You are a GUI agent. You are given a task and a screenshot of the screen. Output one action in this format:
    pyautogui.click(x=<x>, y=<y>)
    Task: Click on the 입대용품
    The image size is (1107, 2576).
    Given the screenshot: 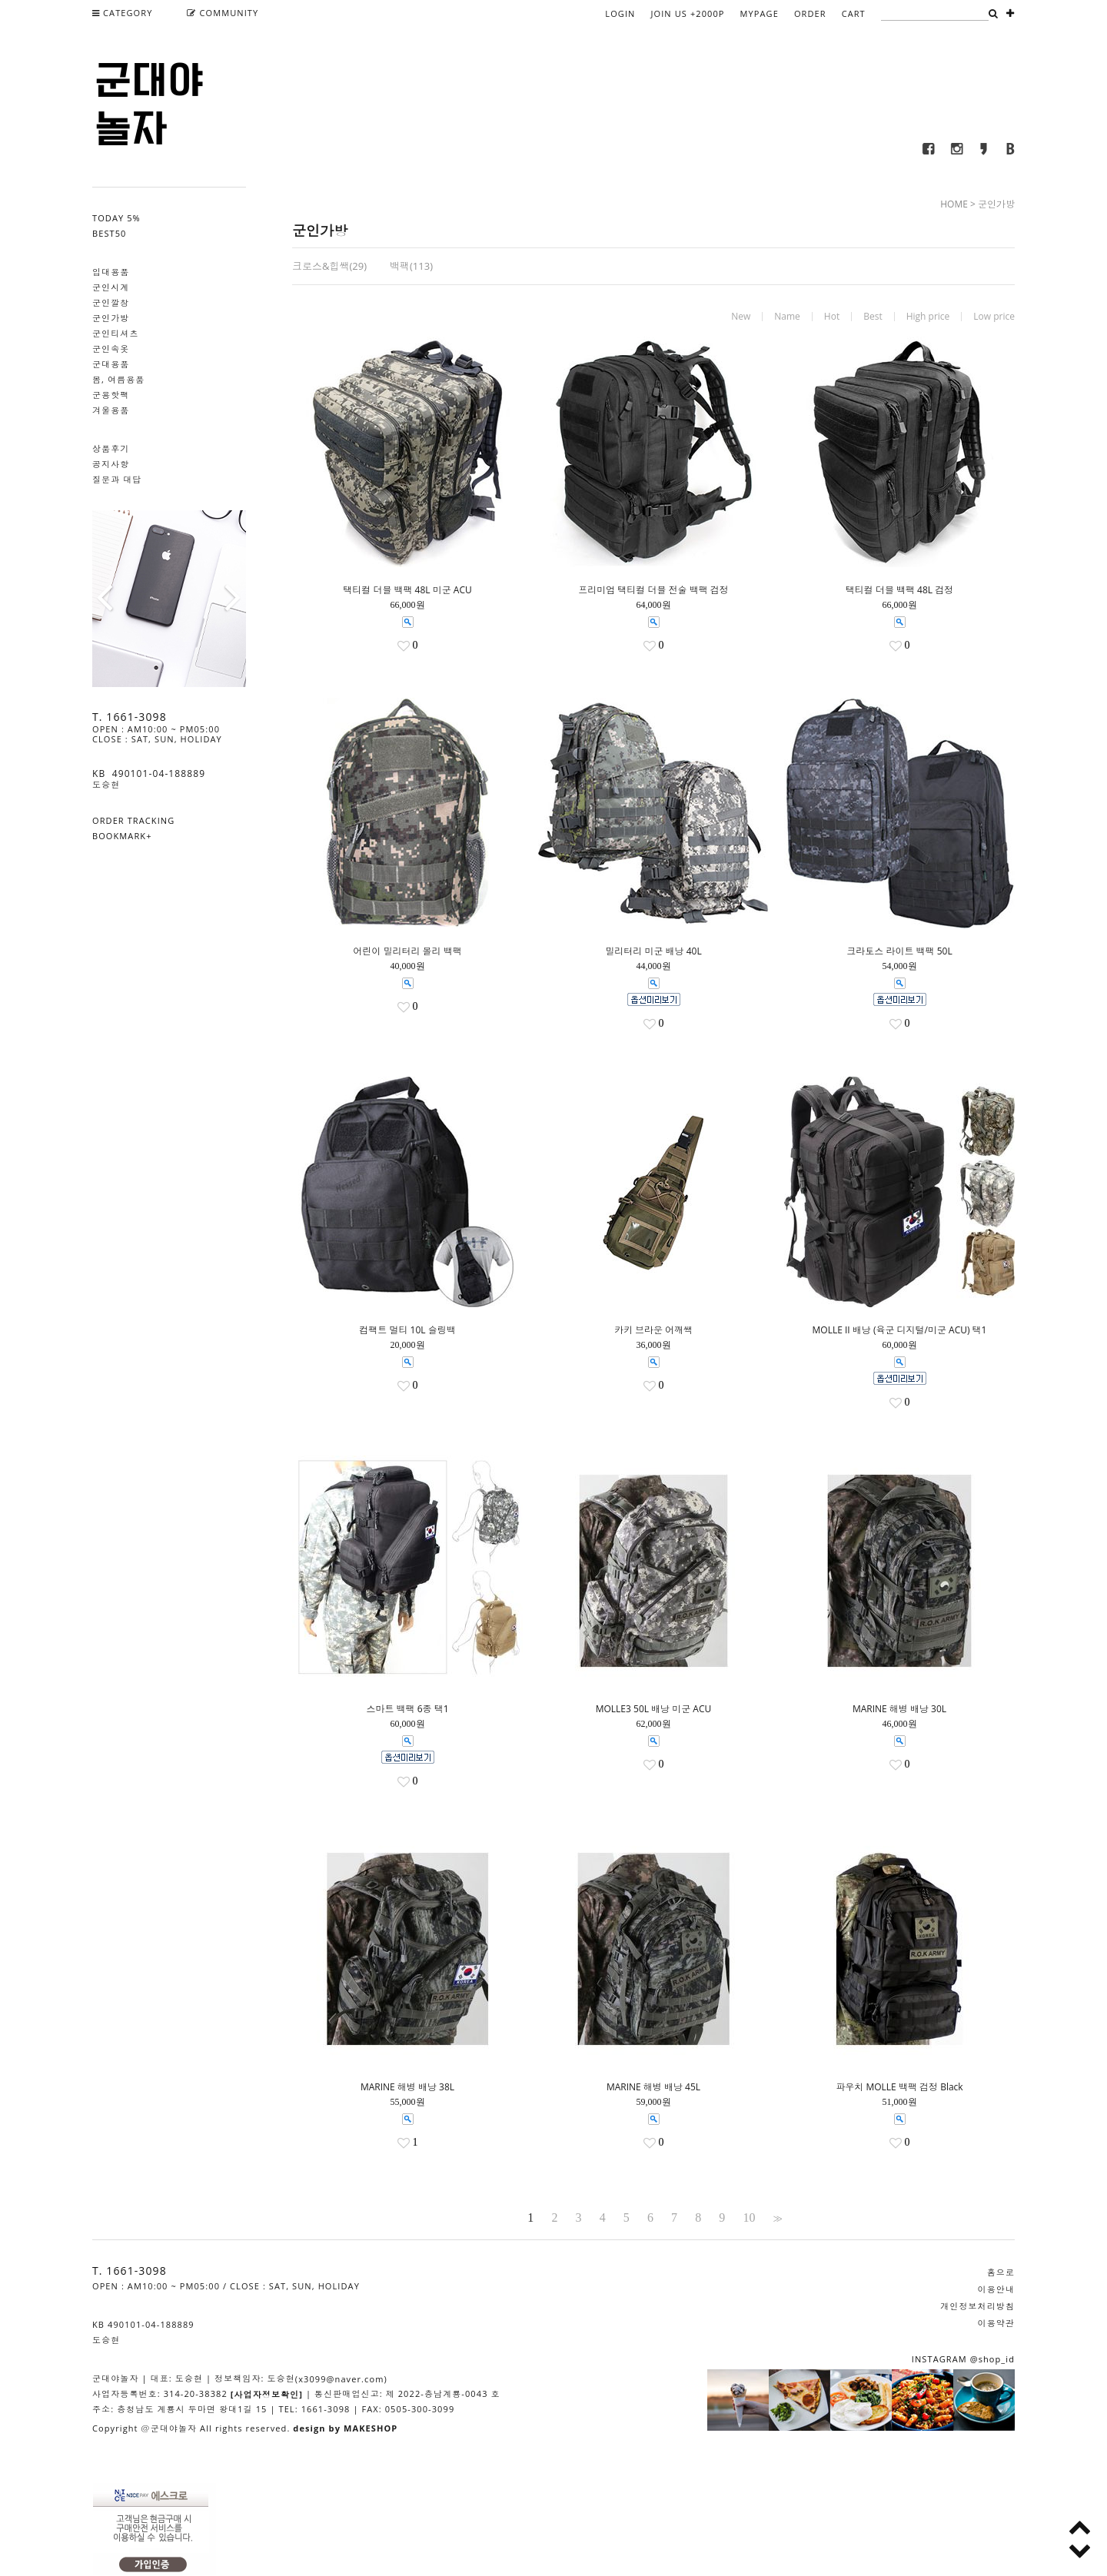 What is the action you would take?
    pyautogui.click(x=110, y=271)
    